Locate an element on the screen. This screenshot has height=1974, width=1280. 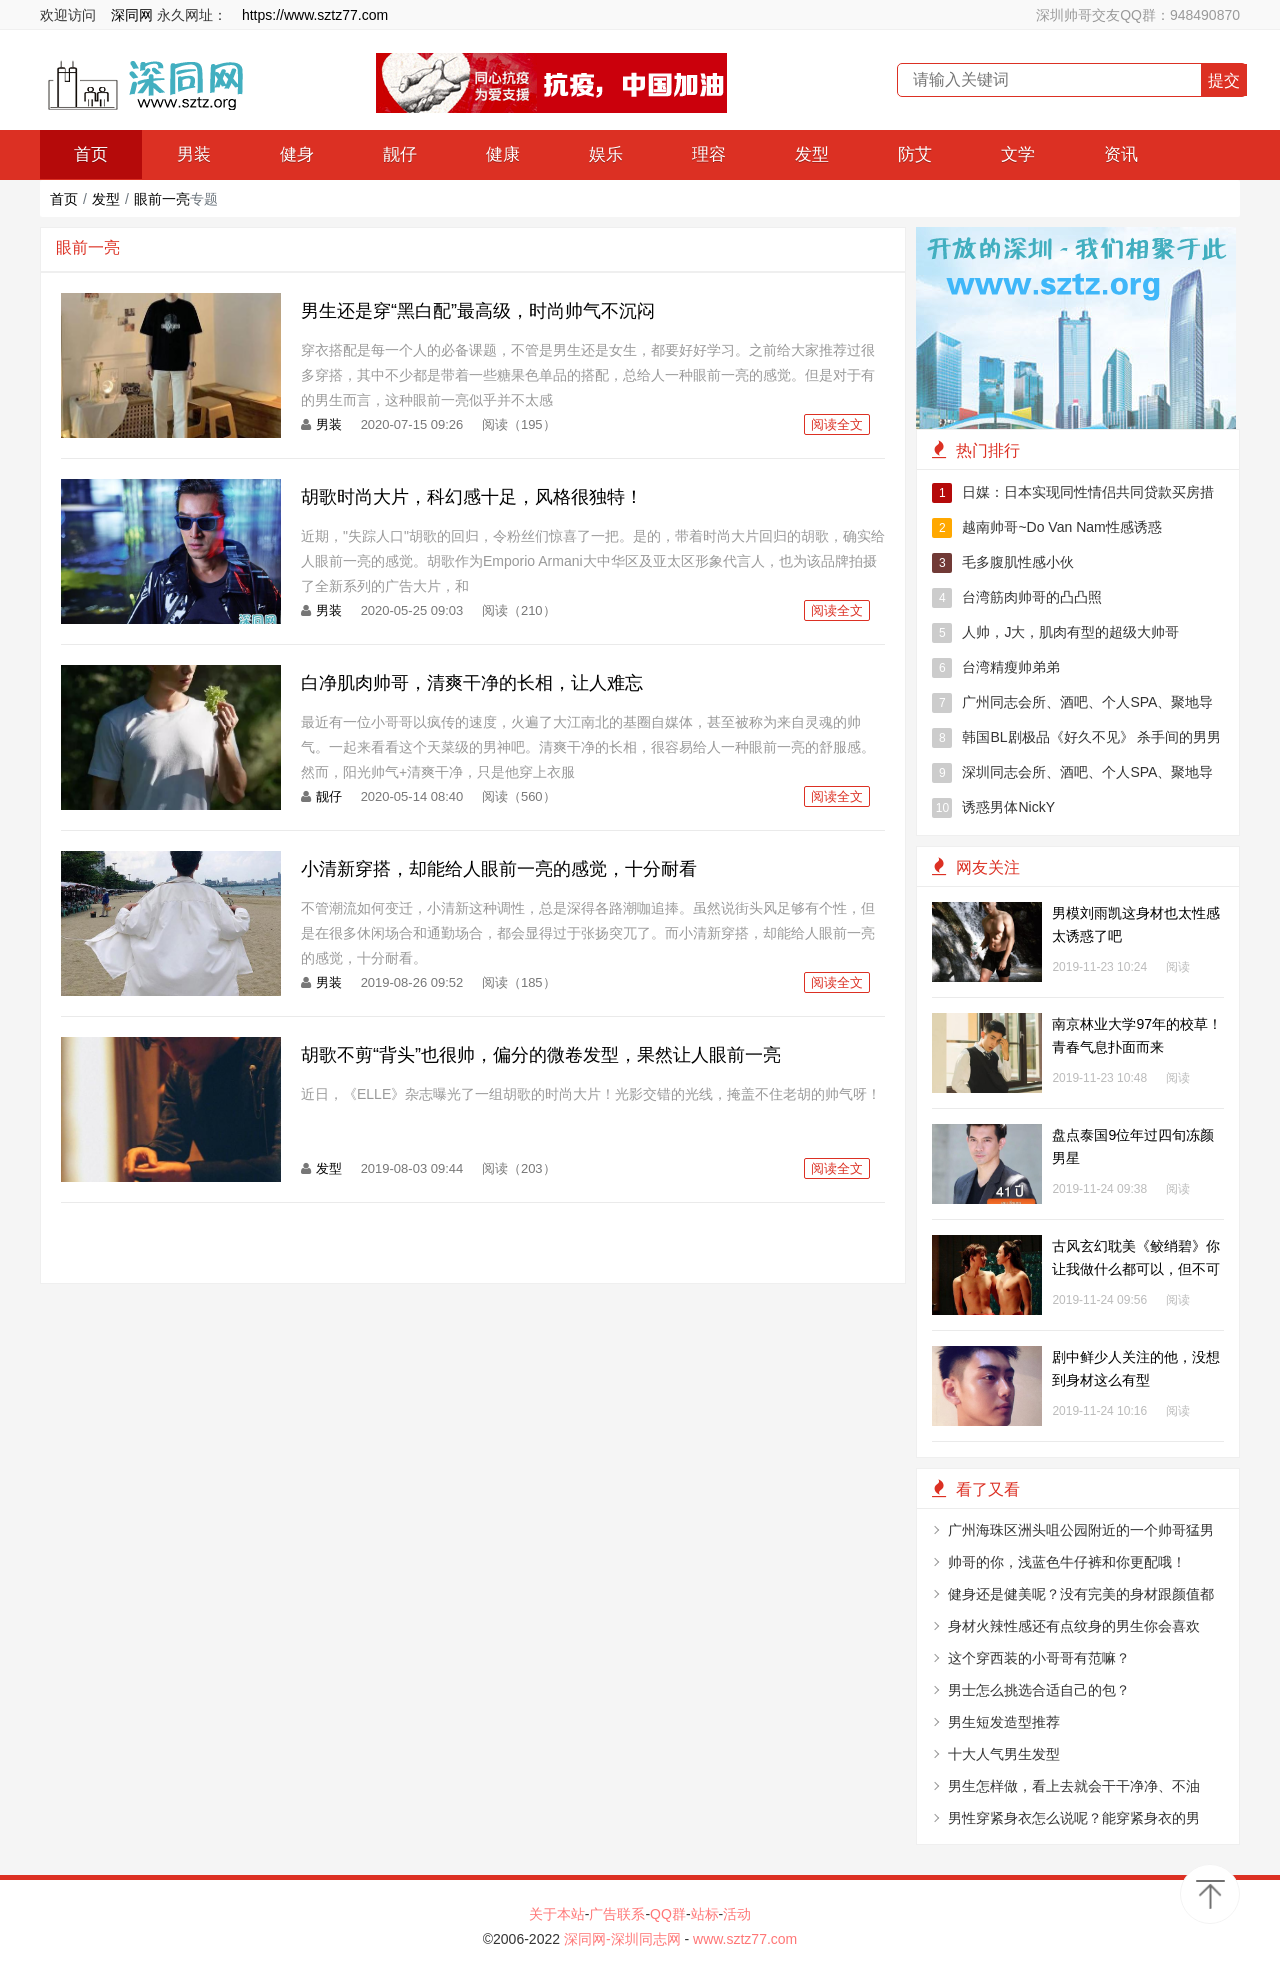
站标 is located at coordinates (705, 1914).